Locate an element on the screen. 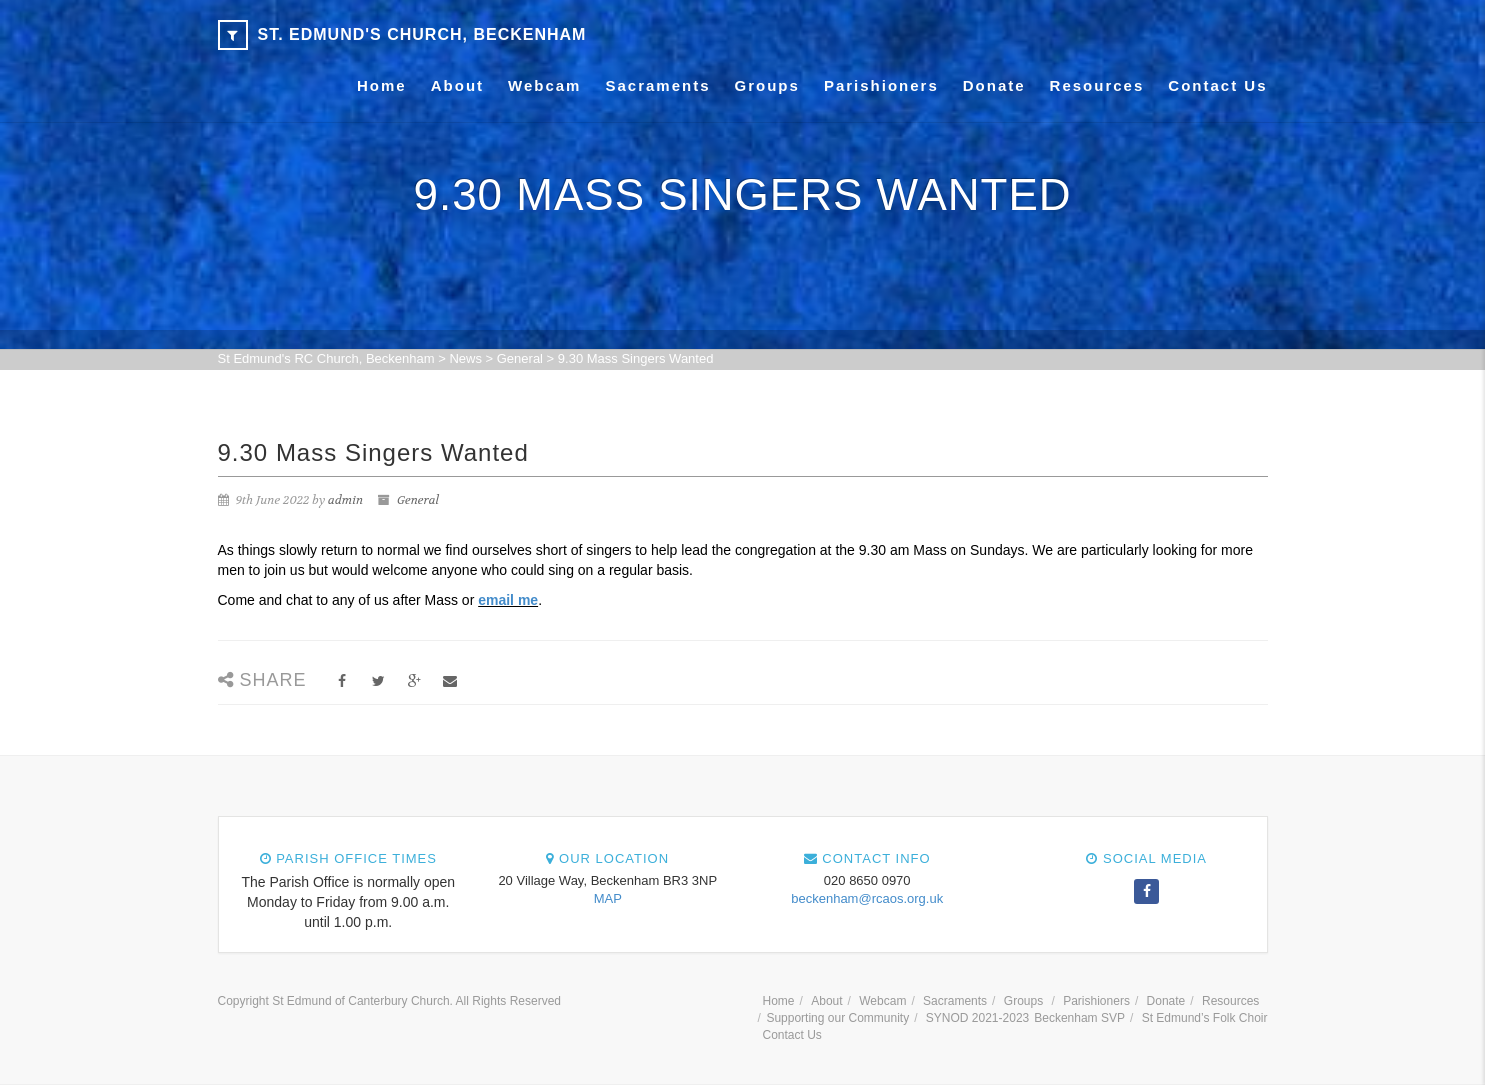  Donate is located at coordinates (994, 85).